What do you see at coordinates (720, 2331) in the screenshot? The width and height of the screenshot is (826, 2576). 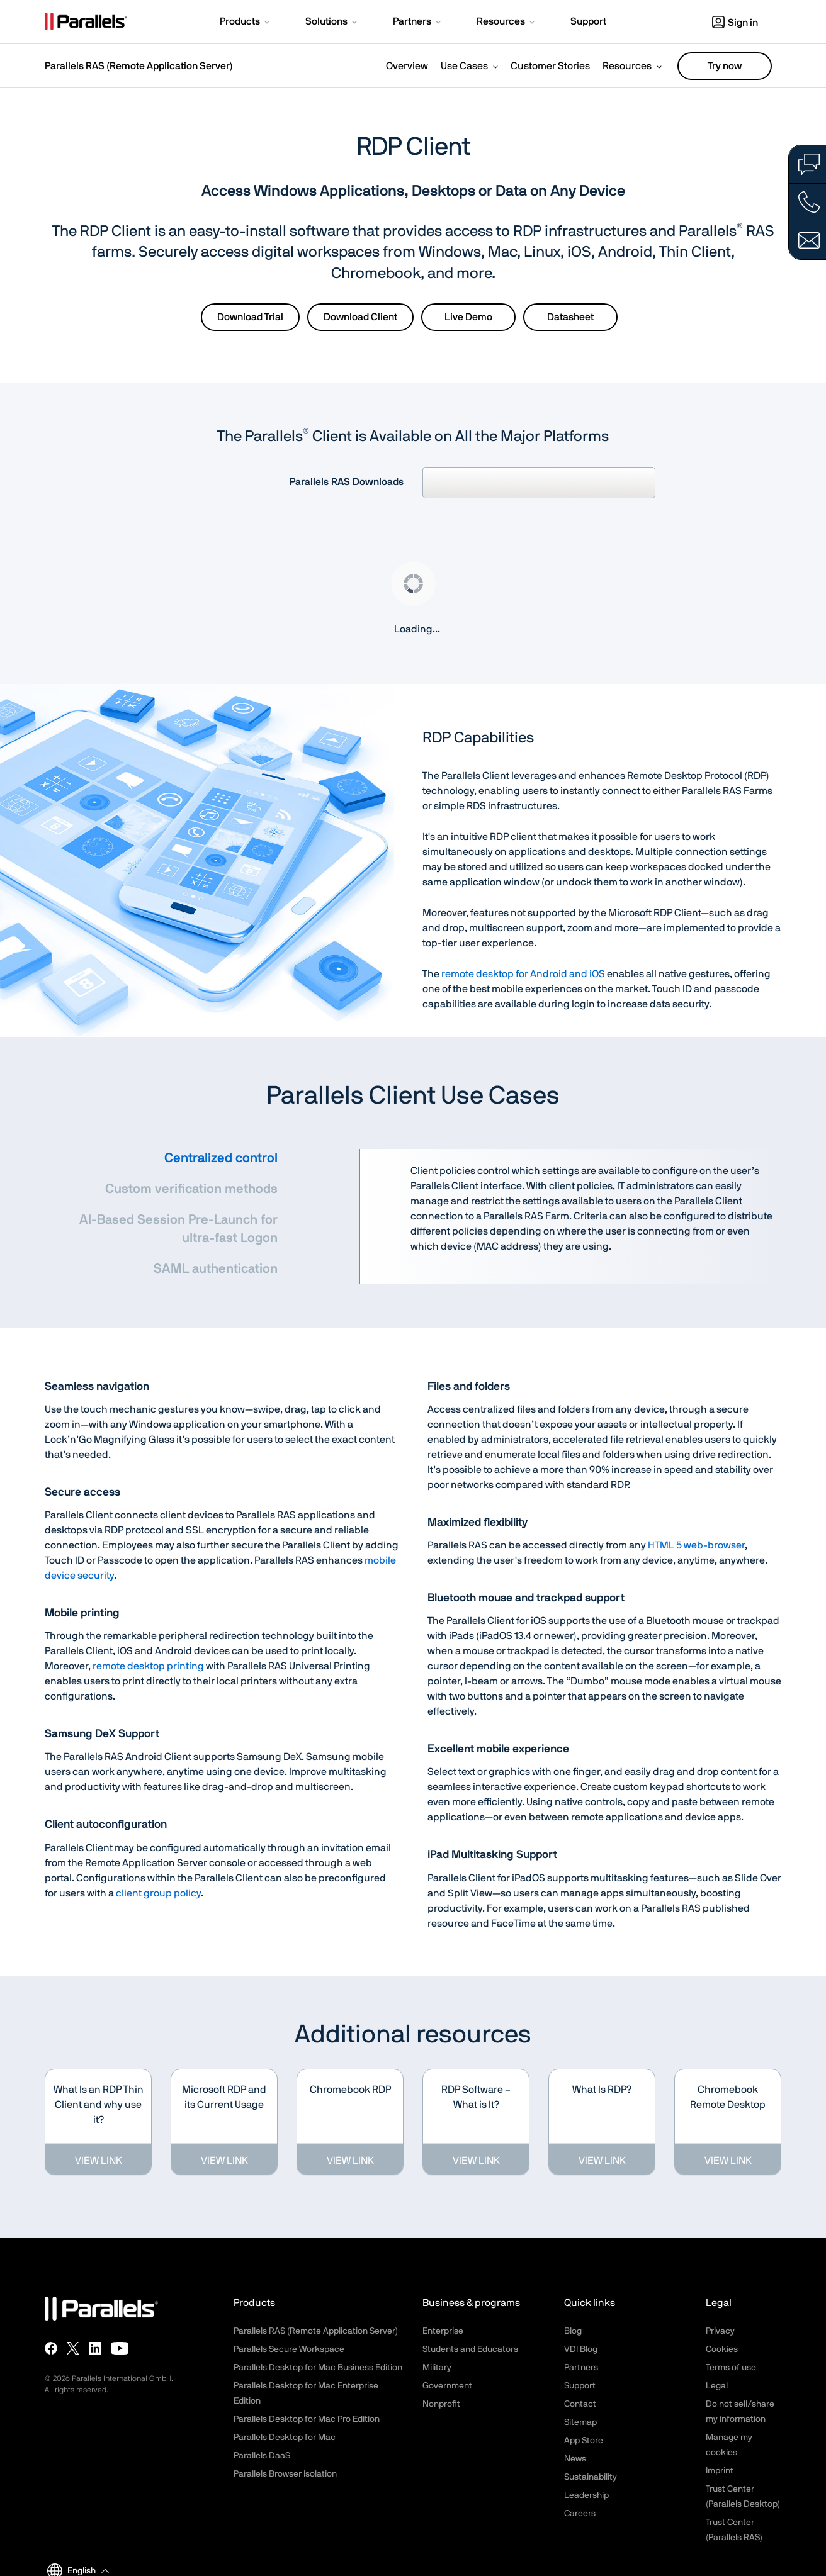 I see `Privacy` at bounding box center [720, 2331].